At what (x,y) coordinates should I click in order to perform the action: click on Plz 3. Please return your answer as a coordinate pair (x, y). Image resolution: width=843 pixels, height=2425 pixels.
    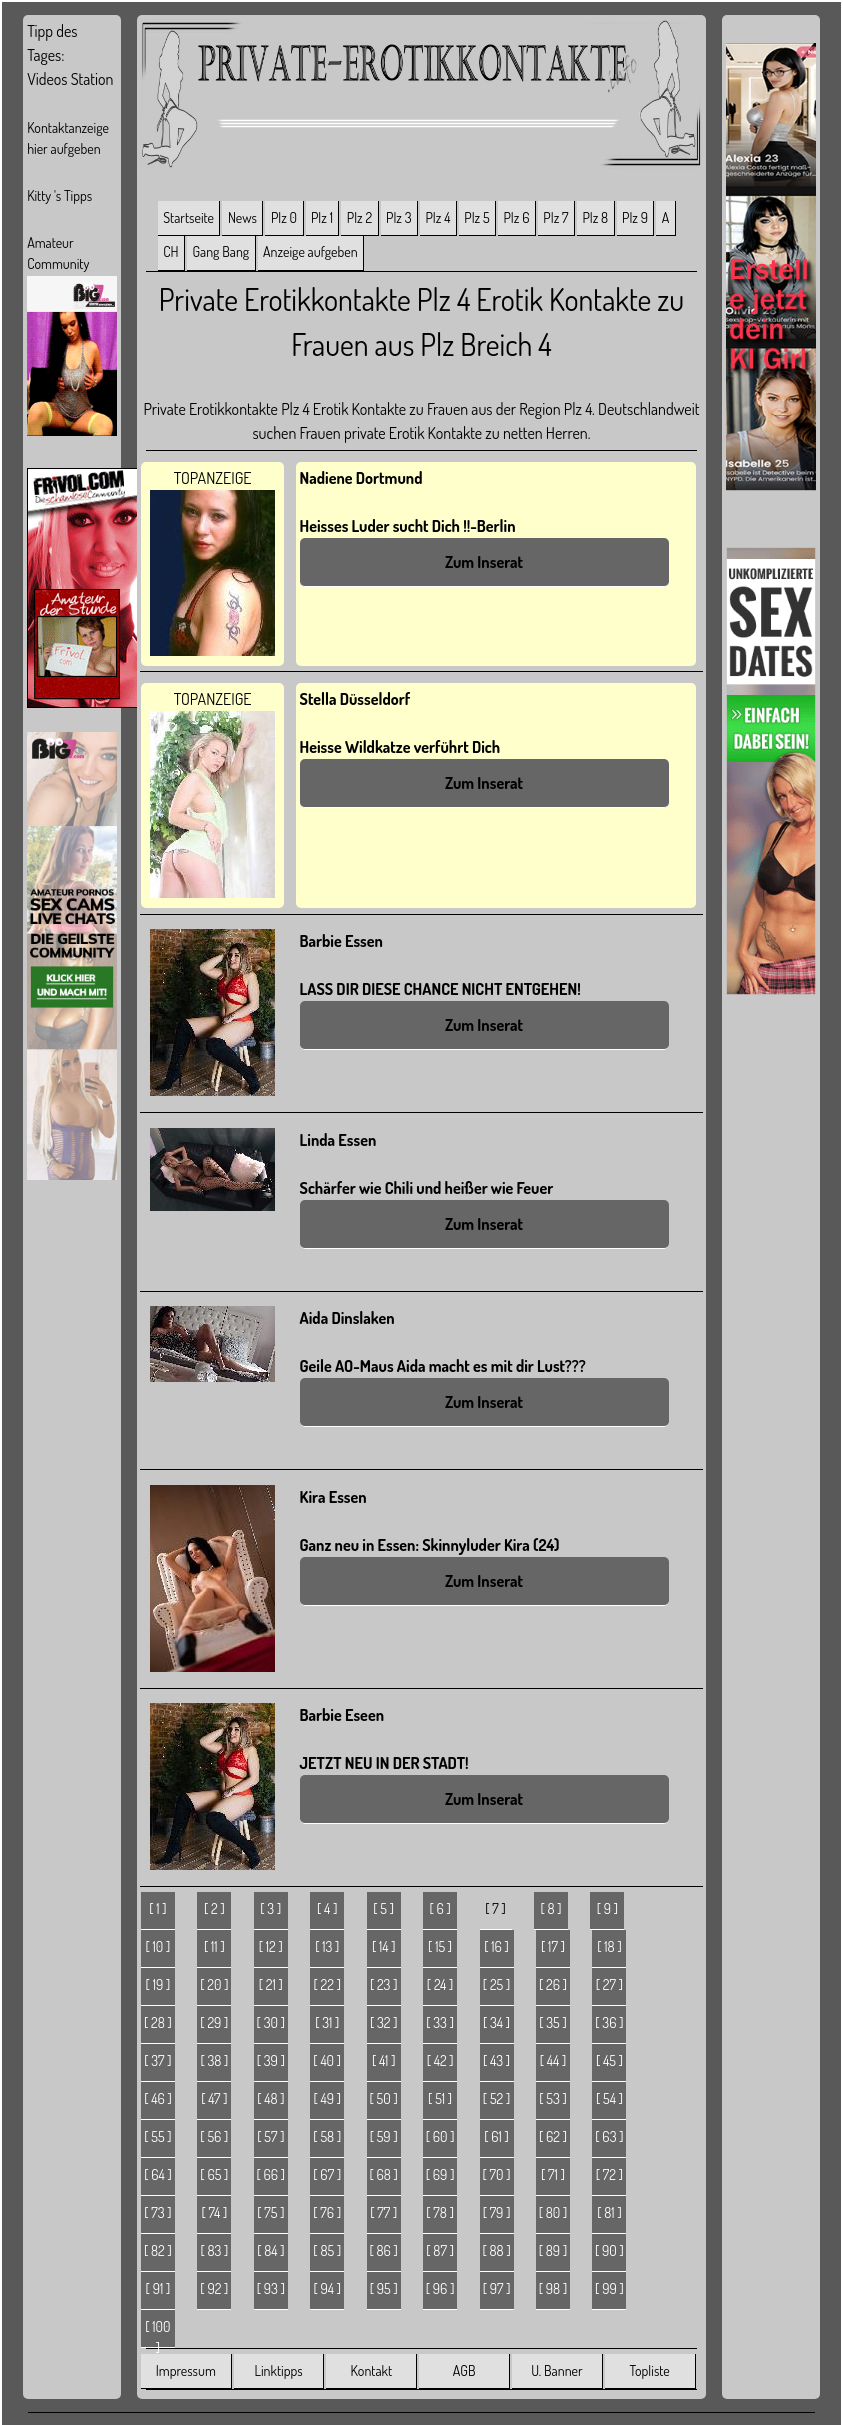
    Looking at the image, I should click on (399, 217).